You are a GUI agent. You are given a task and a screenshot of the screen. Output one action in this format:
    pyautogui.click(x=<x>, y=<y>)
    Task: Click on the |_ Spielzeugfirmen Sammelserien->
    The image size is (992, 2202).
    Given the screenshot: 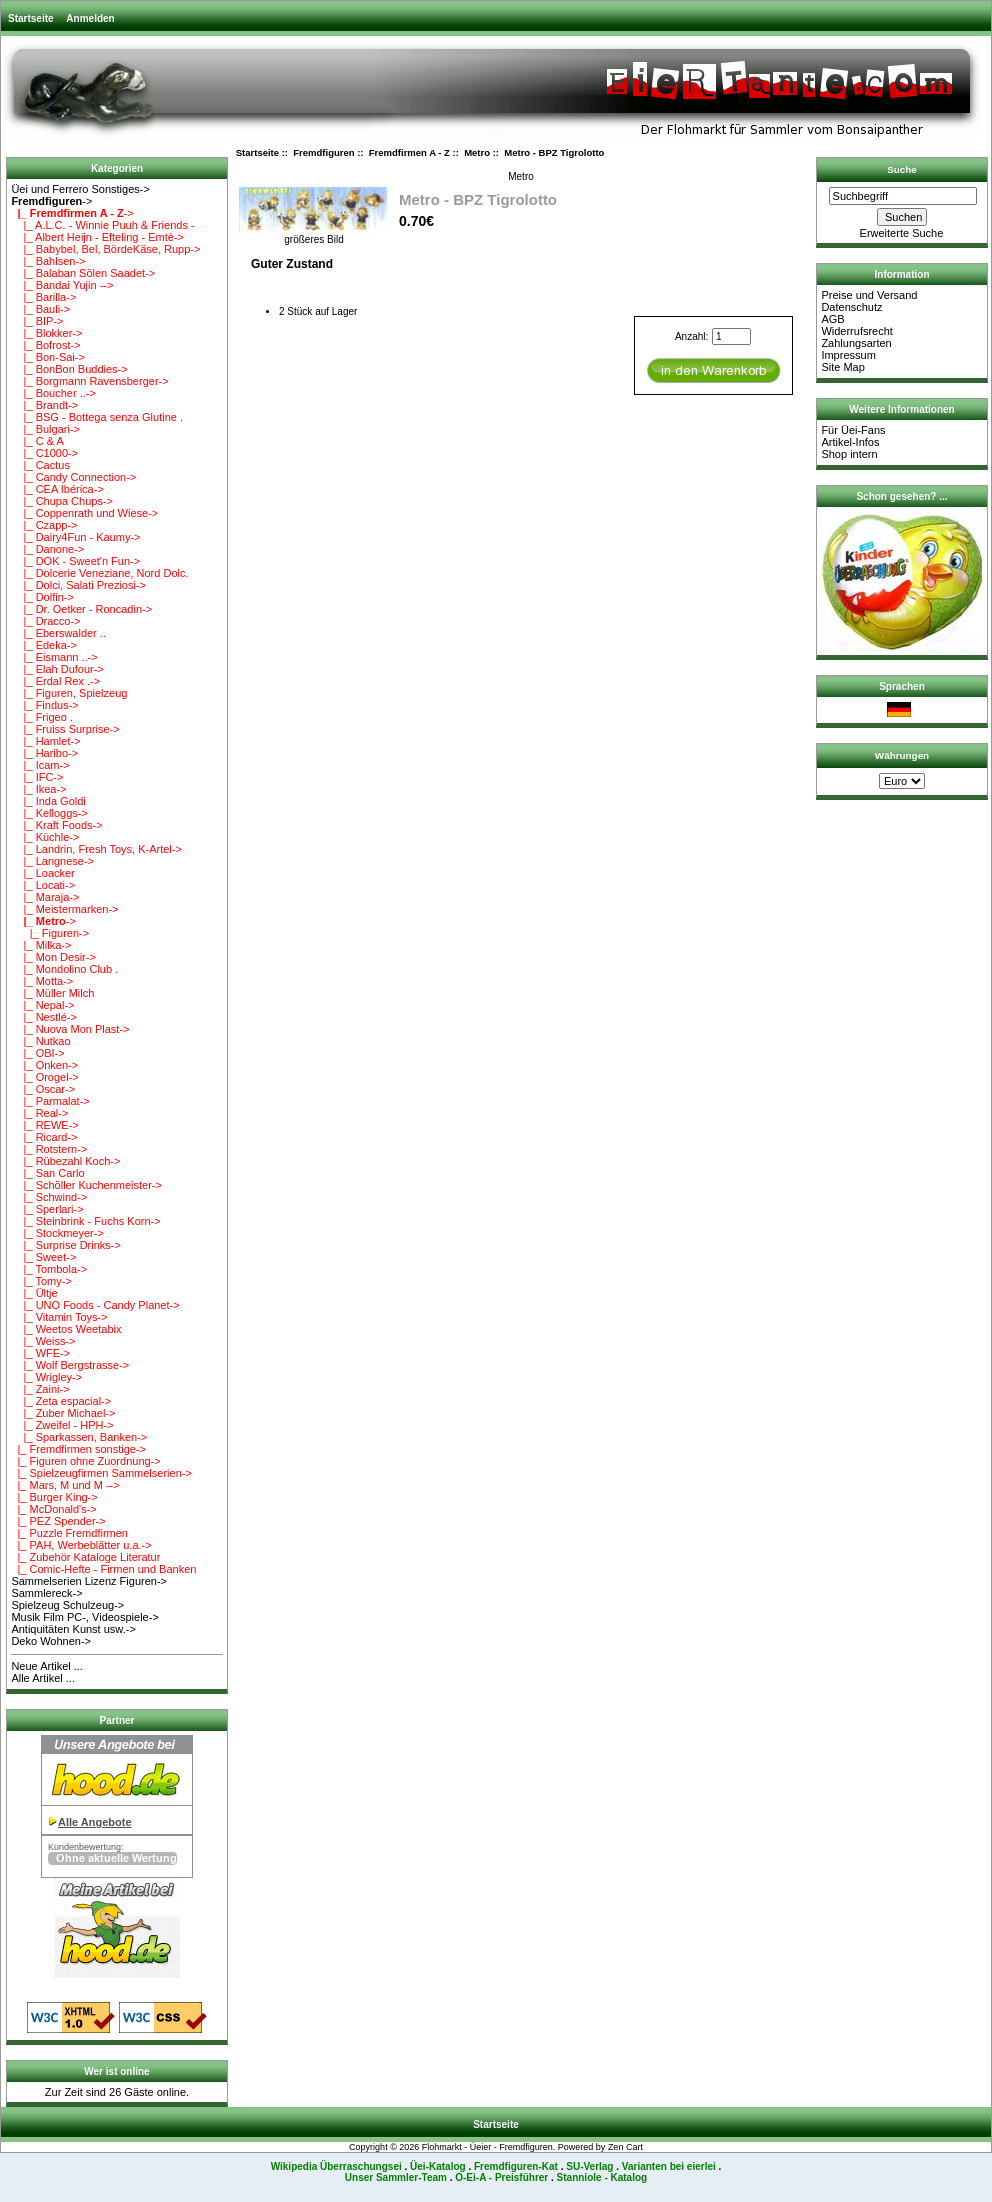 What is the action you would take?
    pyautogui.click(x=101, y=1473)
    